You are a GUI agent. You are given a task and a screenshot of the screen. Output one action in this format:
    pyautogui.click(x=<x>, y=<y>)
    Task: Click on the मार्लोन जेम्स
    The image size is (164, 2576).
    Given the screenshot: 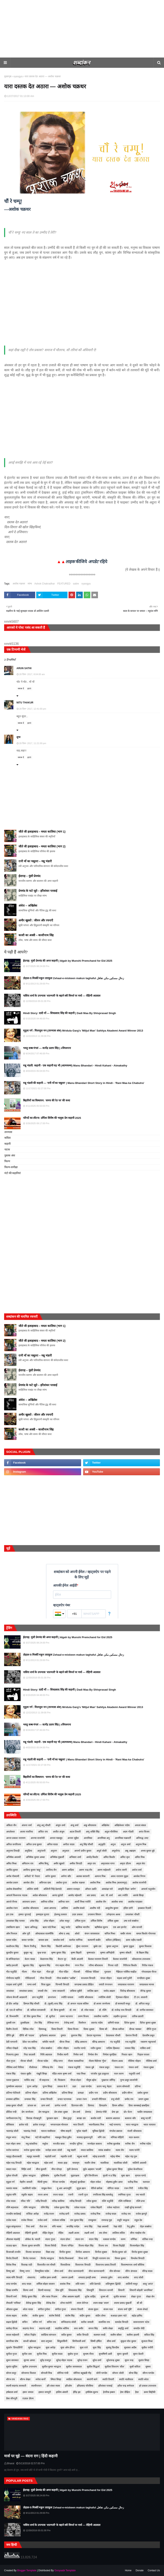 What is the action you would take?
    pyautogui.click(x=90, y=2162)
    